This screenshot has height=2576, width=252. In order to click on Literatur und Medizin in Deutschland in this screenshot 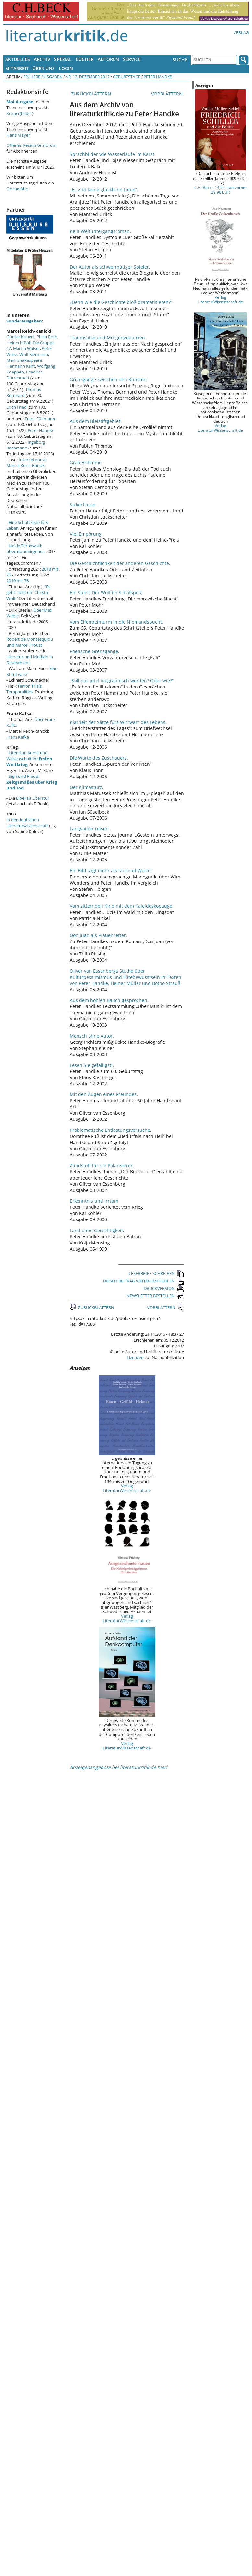, I will do `click(29, 659)`.